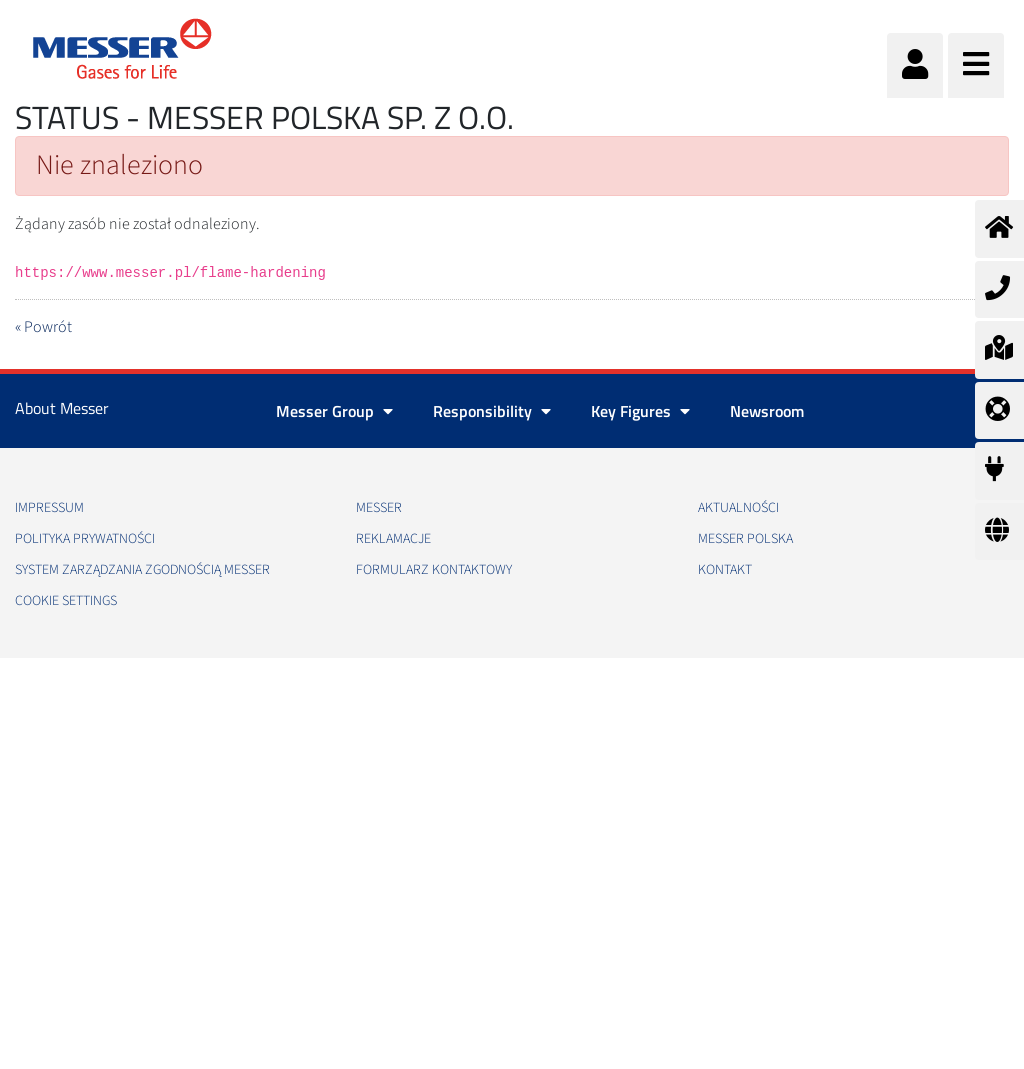 The image size is (1024, 1069). What do you see at coordinates (738, 508) in the screenshot?
I see `Aktualności` at bounding box center [738, 508].